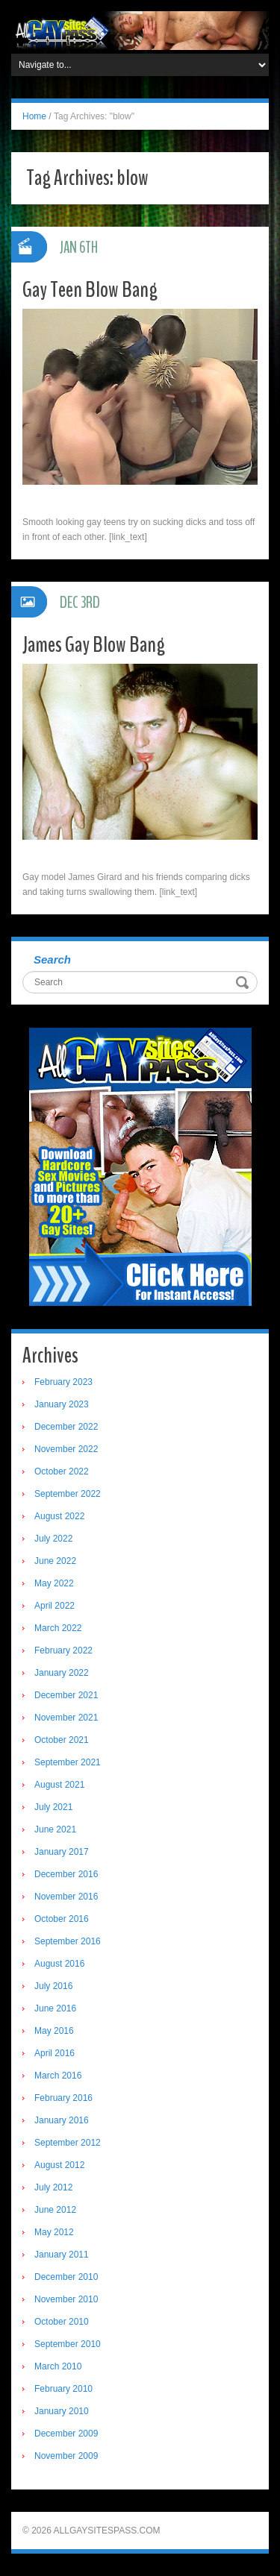 This screenshot has height=2576, width=280. Describe the element at coordinates (67, 1494) in the screenshot. I see `September 2022` at that location.